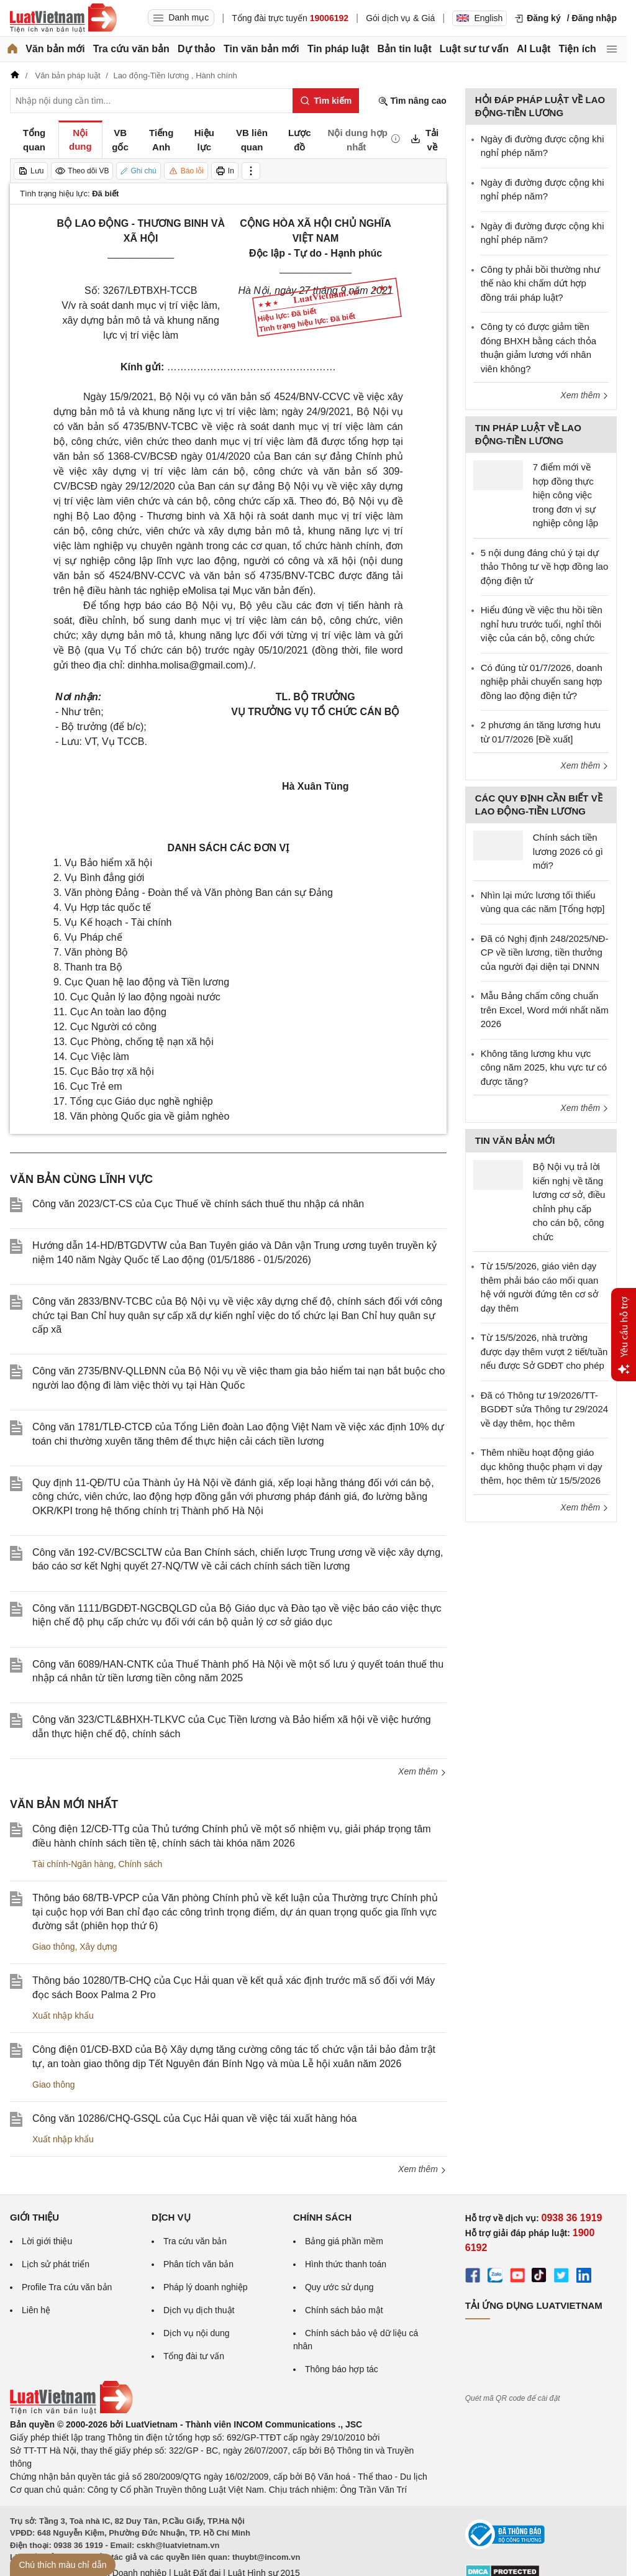 This screenshot has height=2576, width=636. I want to click on Gói dịch vụ & Giá, so click(400, 18).